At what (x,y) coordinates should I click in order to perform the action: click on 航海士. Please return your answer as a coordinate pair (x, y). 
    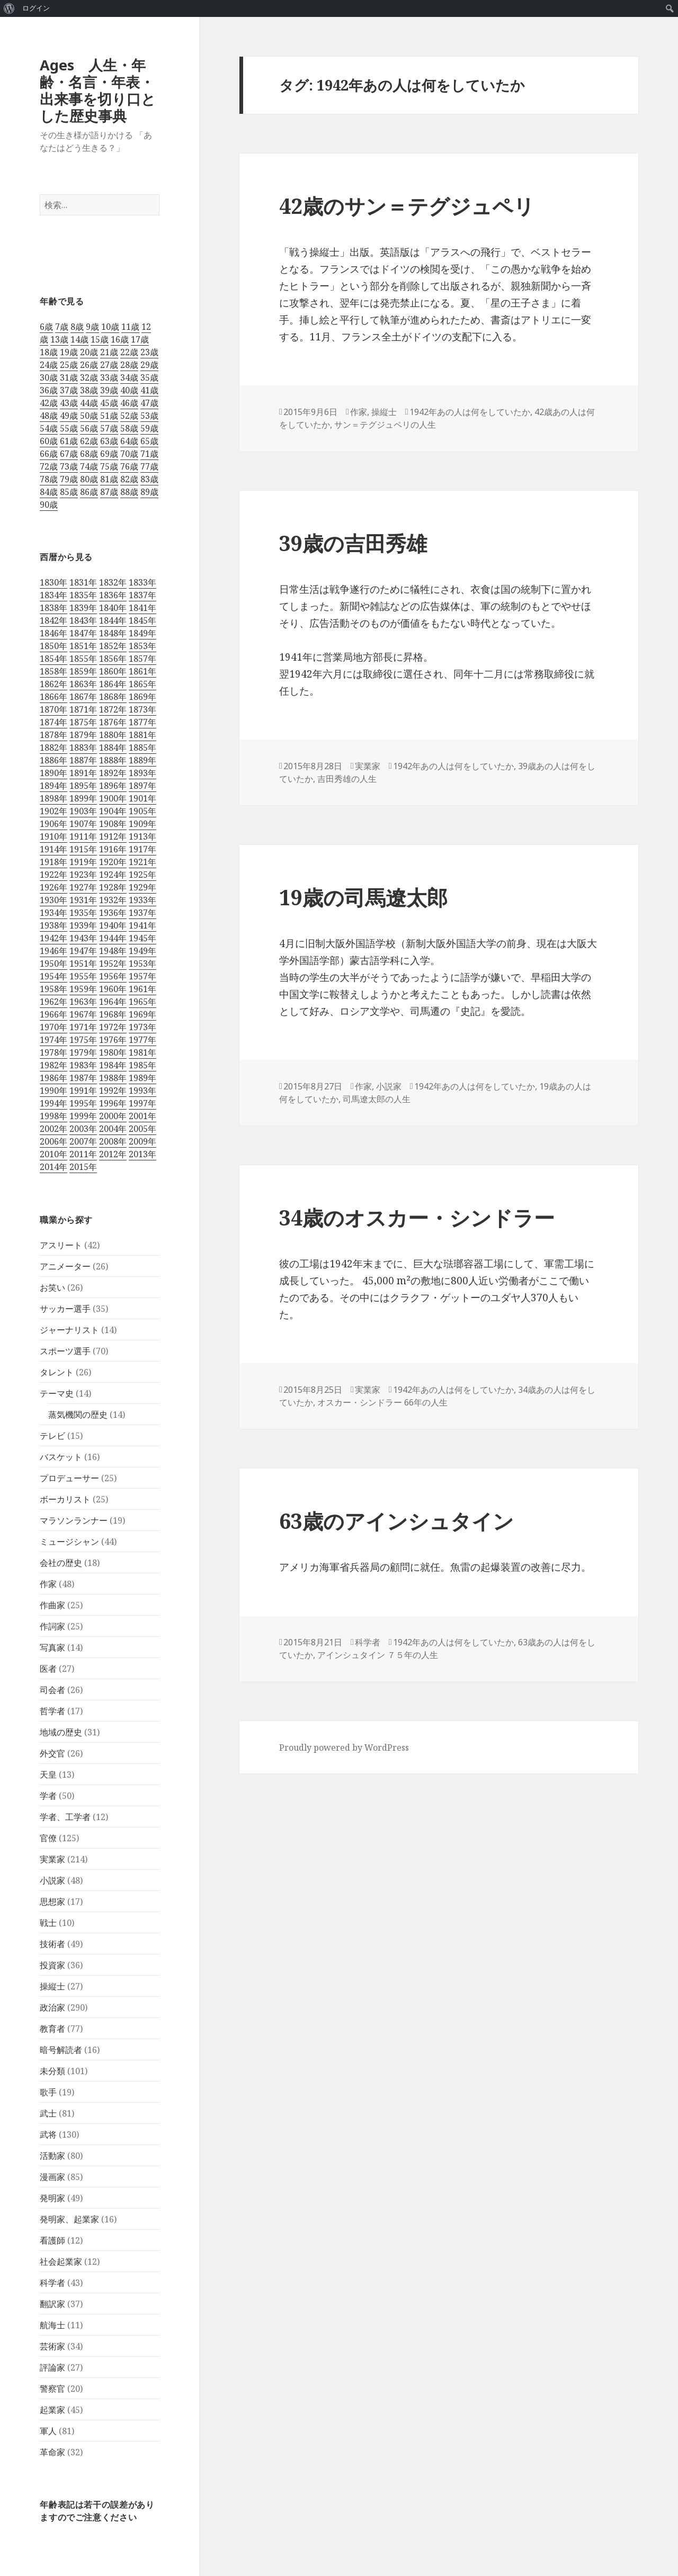
    Looking at the image, I should click on (52, 2325).